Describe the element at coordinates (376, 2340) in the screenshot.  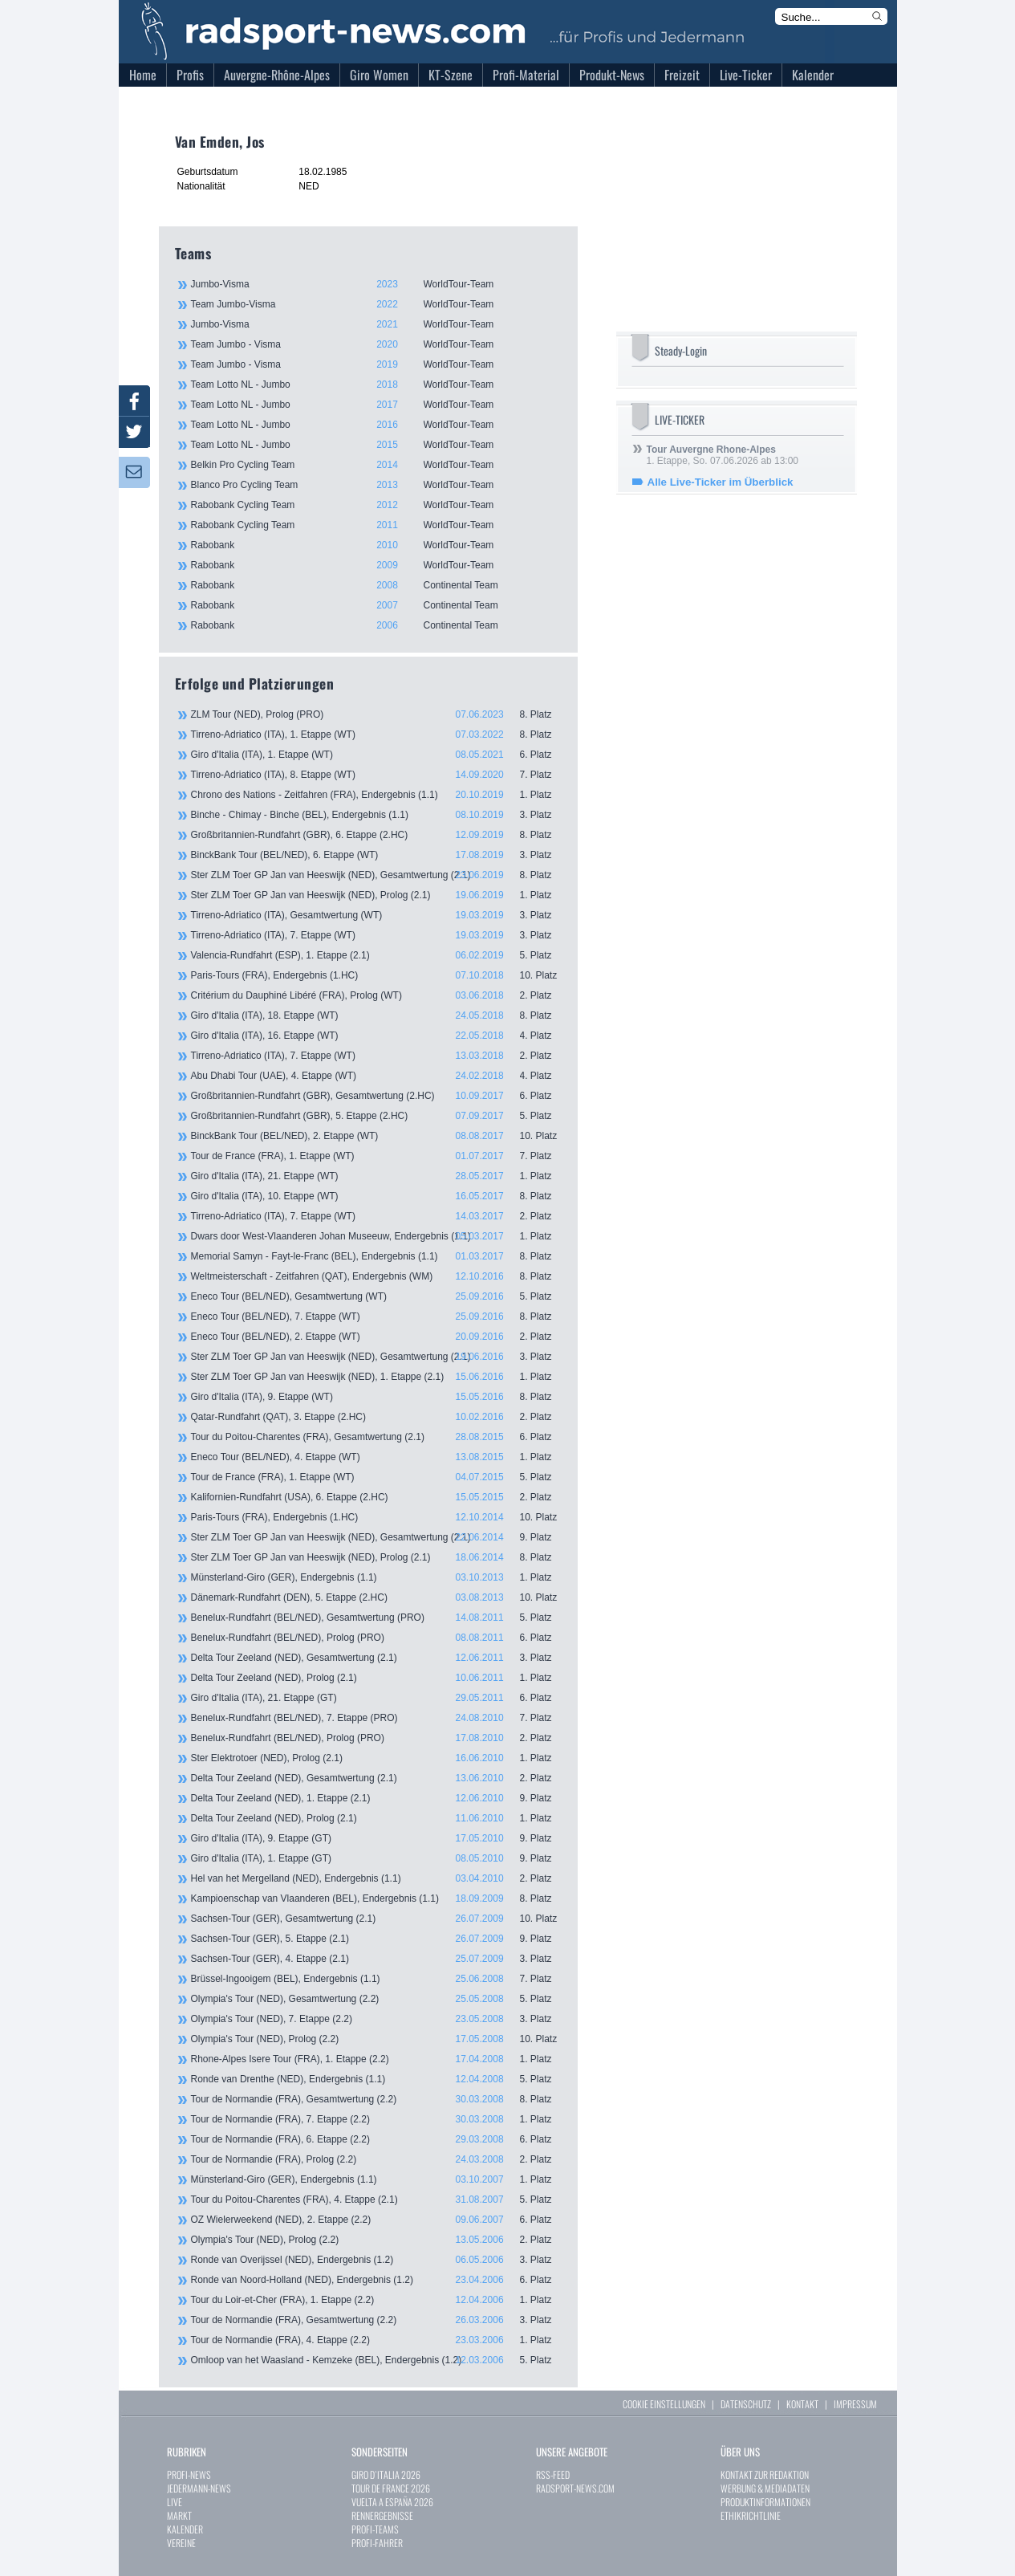
I see `Tour de Normandie (FRA), 4. Etappe (2.2)` at that location.